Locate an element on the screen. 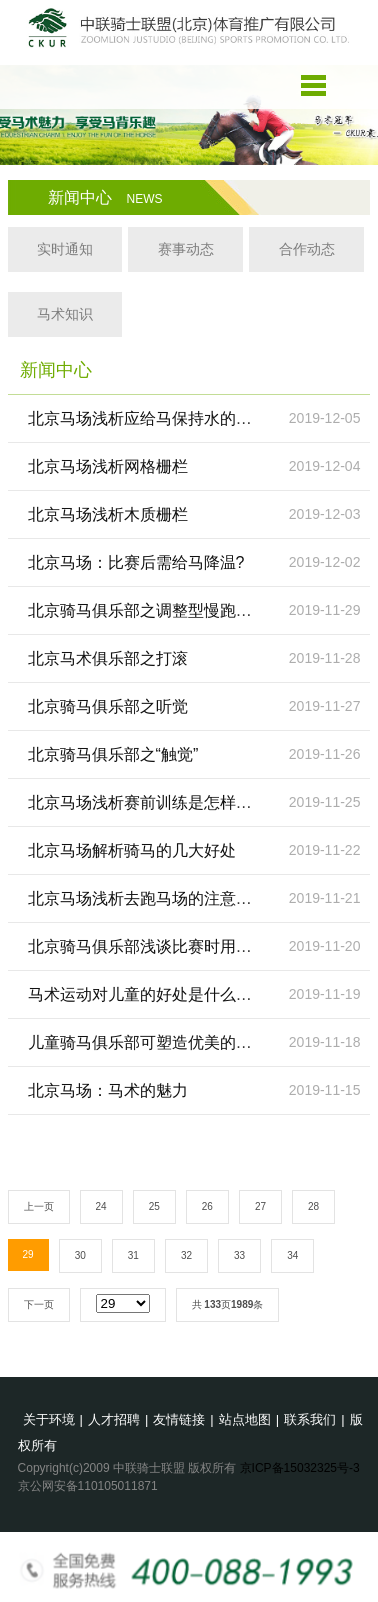  34 is located at coordinates (292, 1255).